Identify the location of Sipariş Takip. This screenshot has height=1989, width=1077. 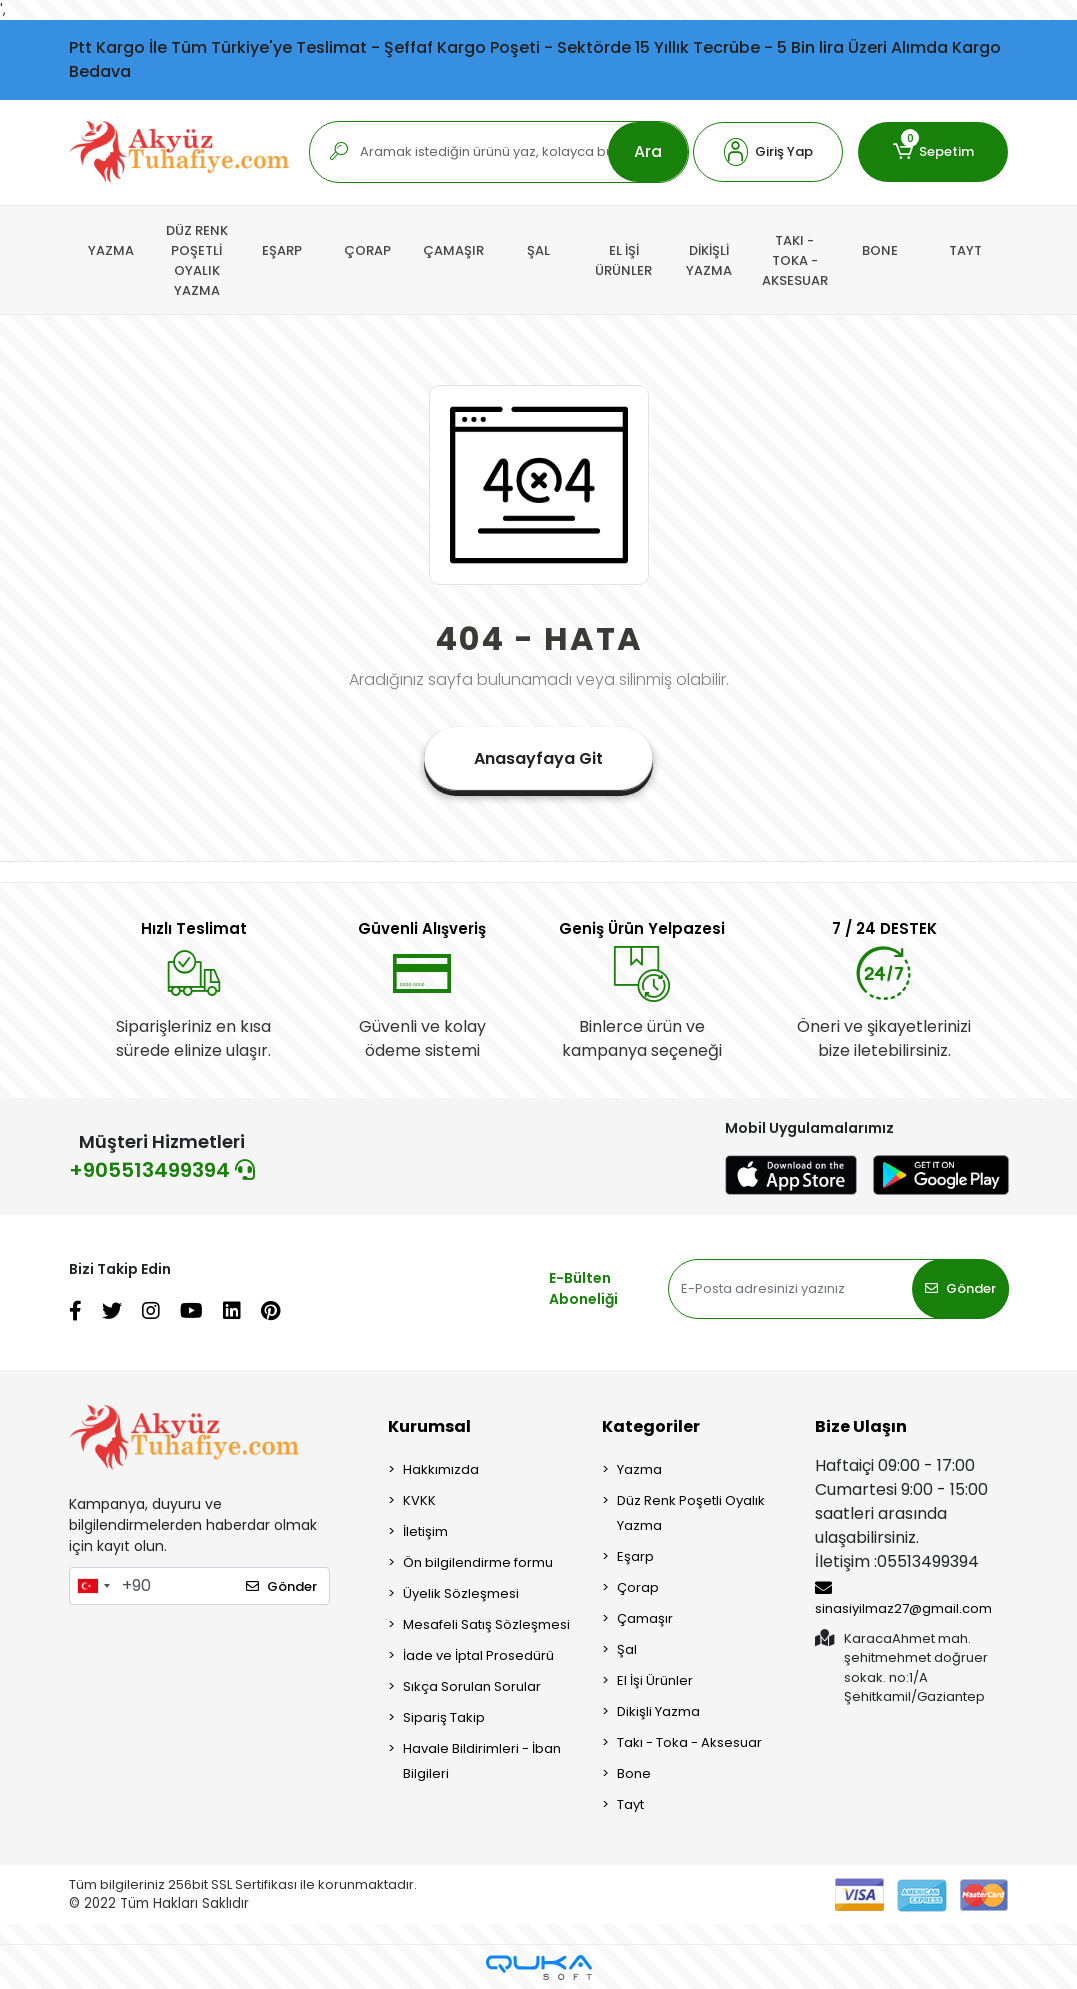
(444, 1717).